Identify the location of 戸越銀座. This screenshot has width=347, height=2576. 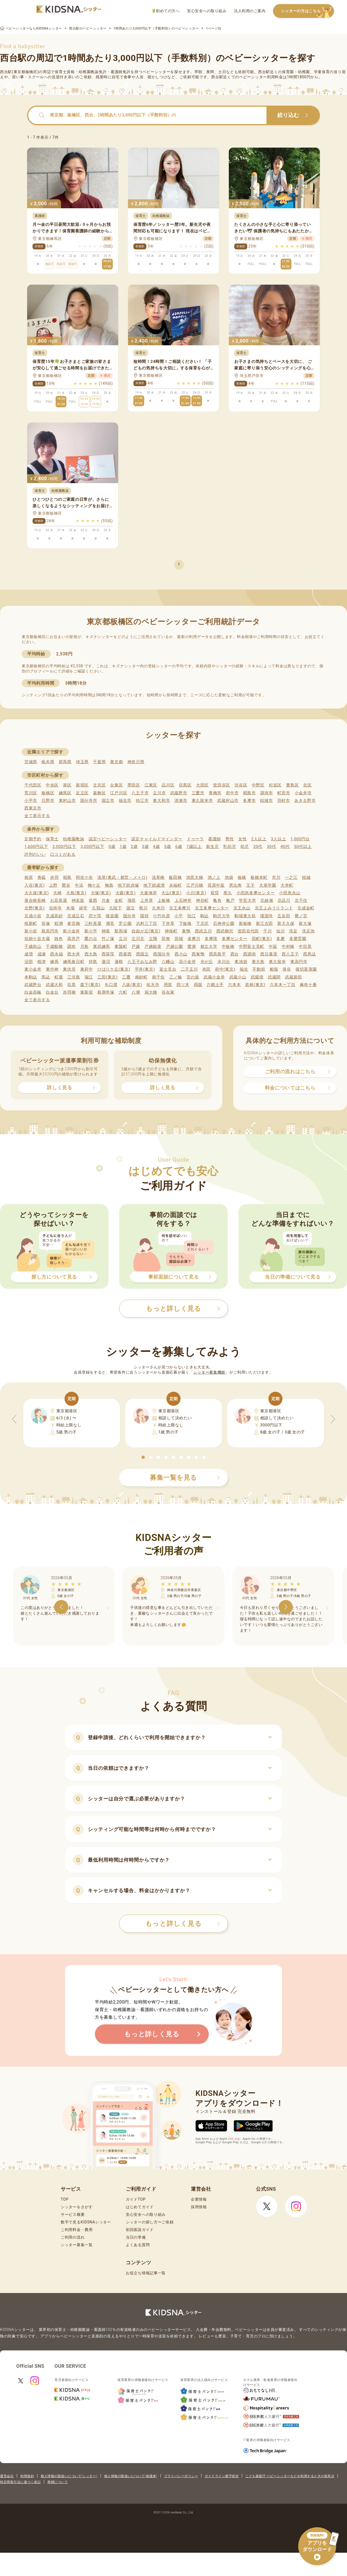
(153, 946).